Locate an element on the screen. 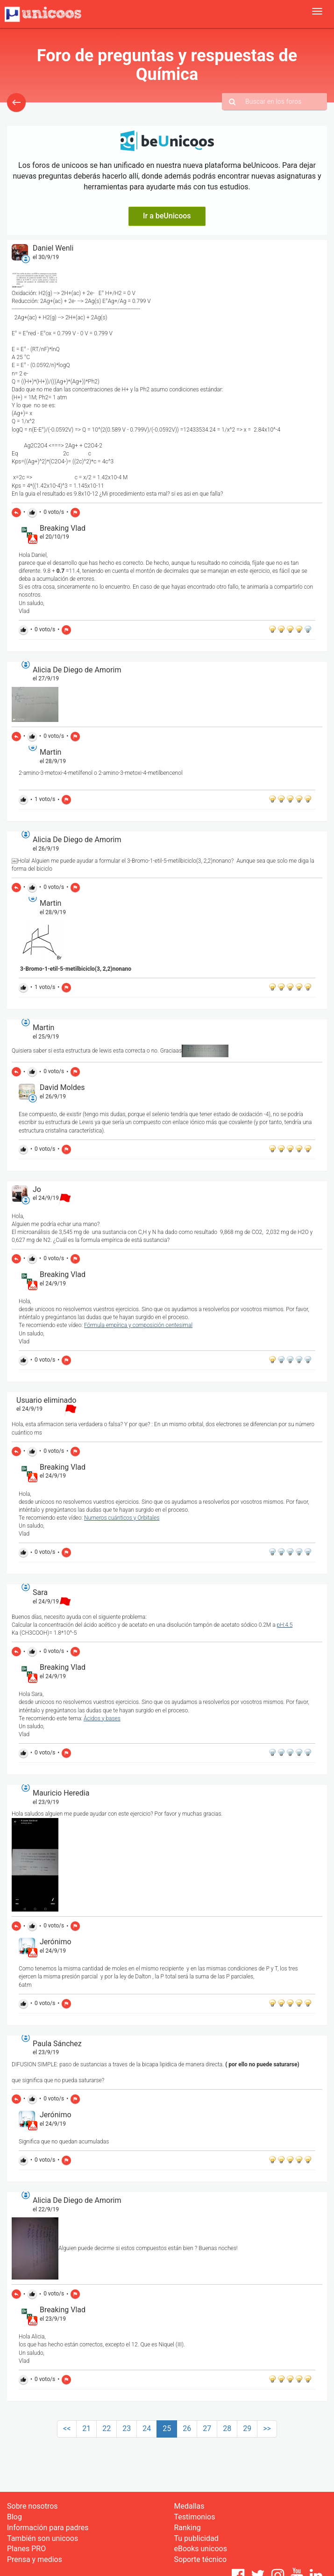  Prensa y medios is located at coordinates (34, 2559).